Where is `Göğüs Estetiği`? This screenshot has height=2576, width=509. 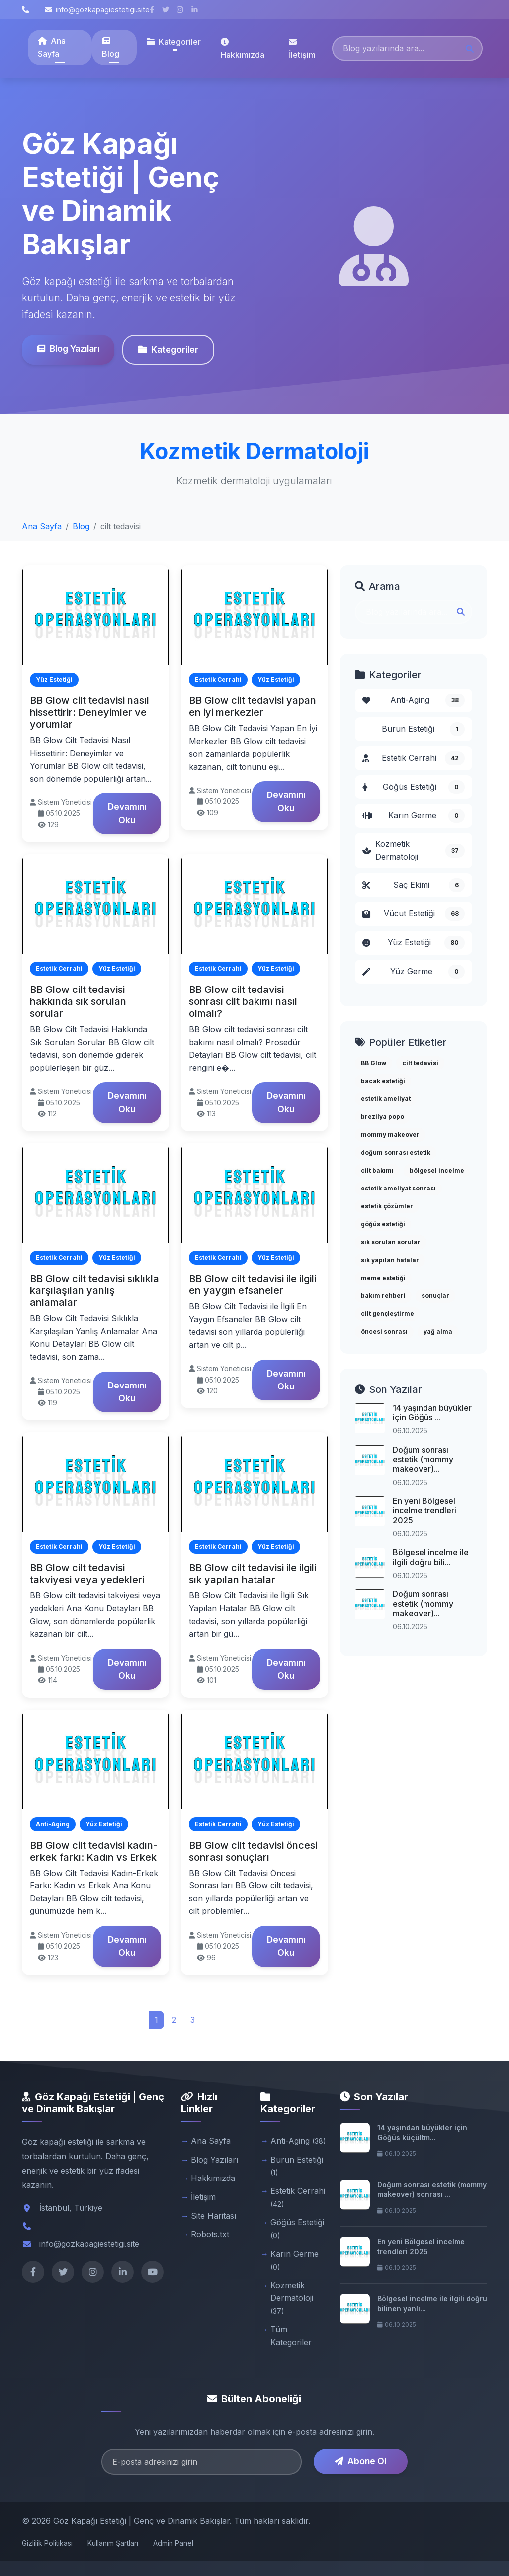
Göğüs Estetiği is located at coordinates (413, 787).